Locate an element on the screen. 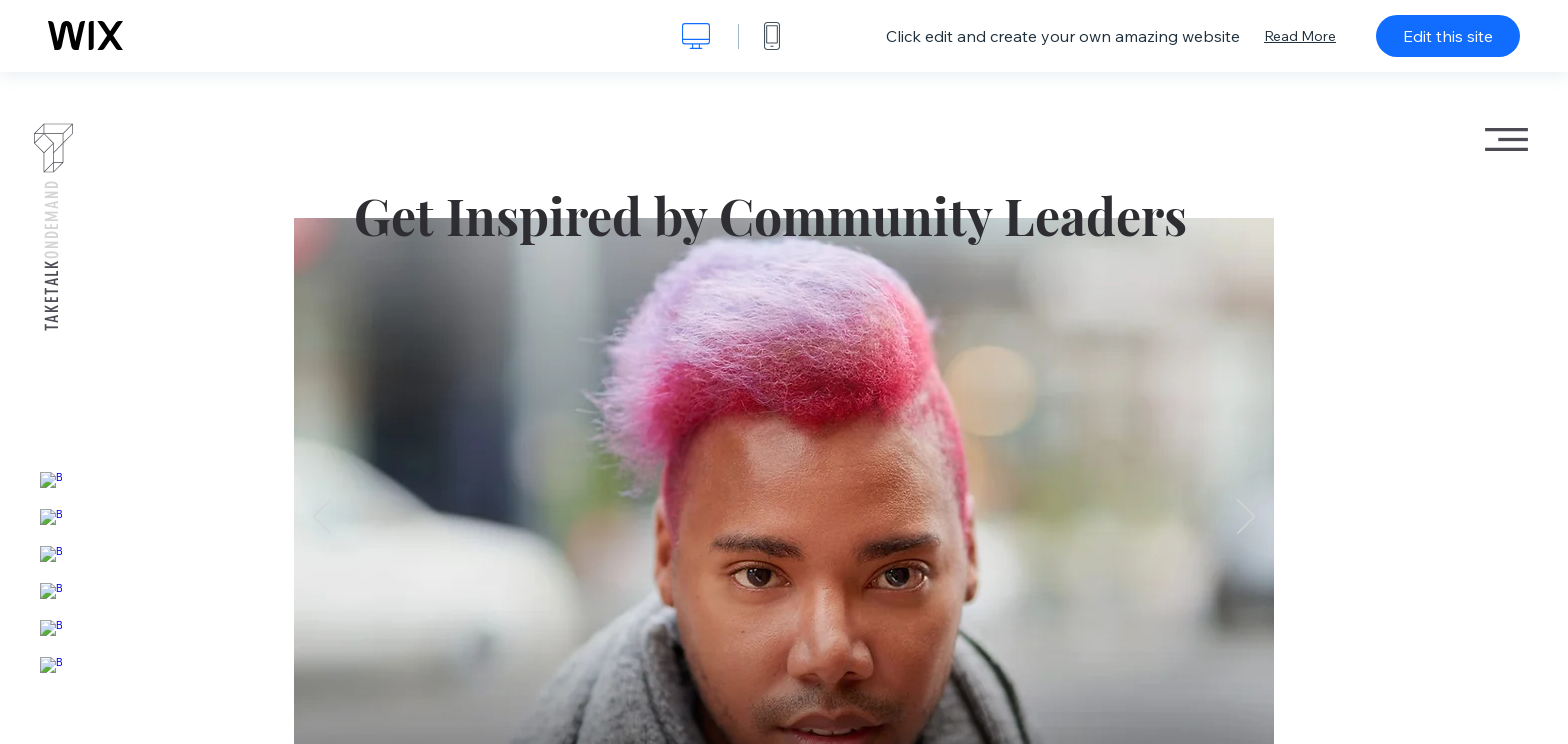 The width and height of the screenshot is (1568, 744). Read More [dialog] is located at coordinates (1300, 36).